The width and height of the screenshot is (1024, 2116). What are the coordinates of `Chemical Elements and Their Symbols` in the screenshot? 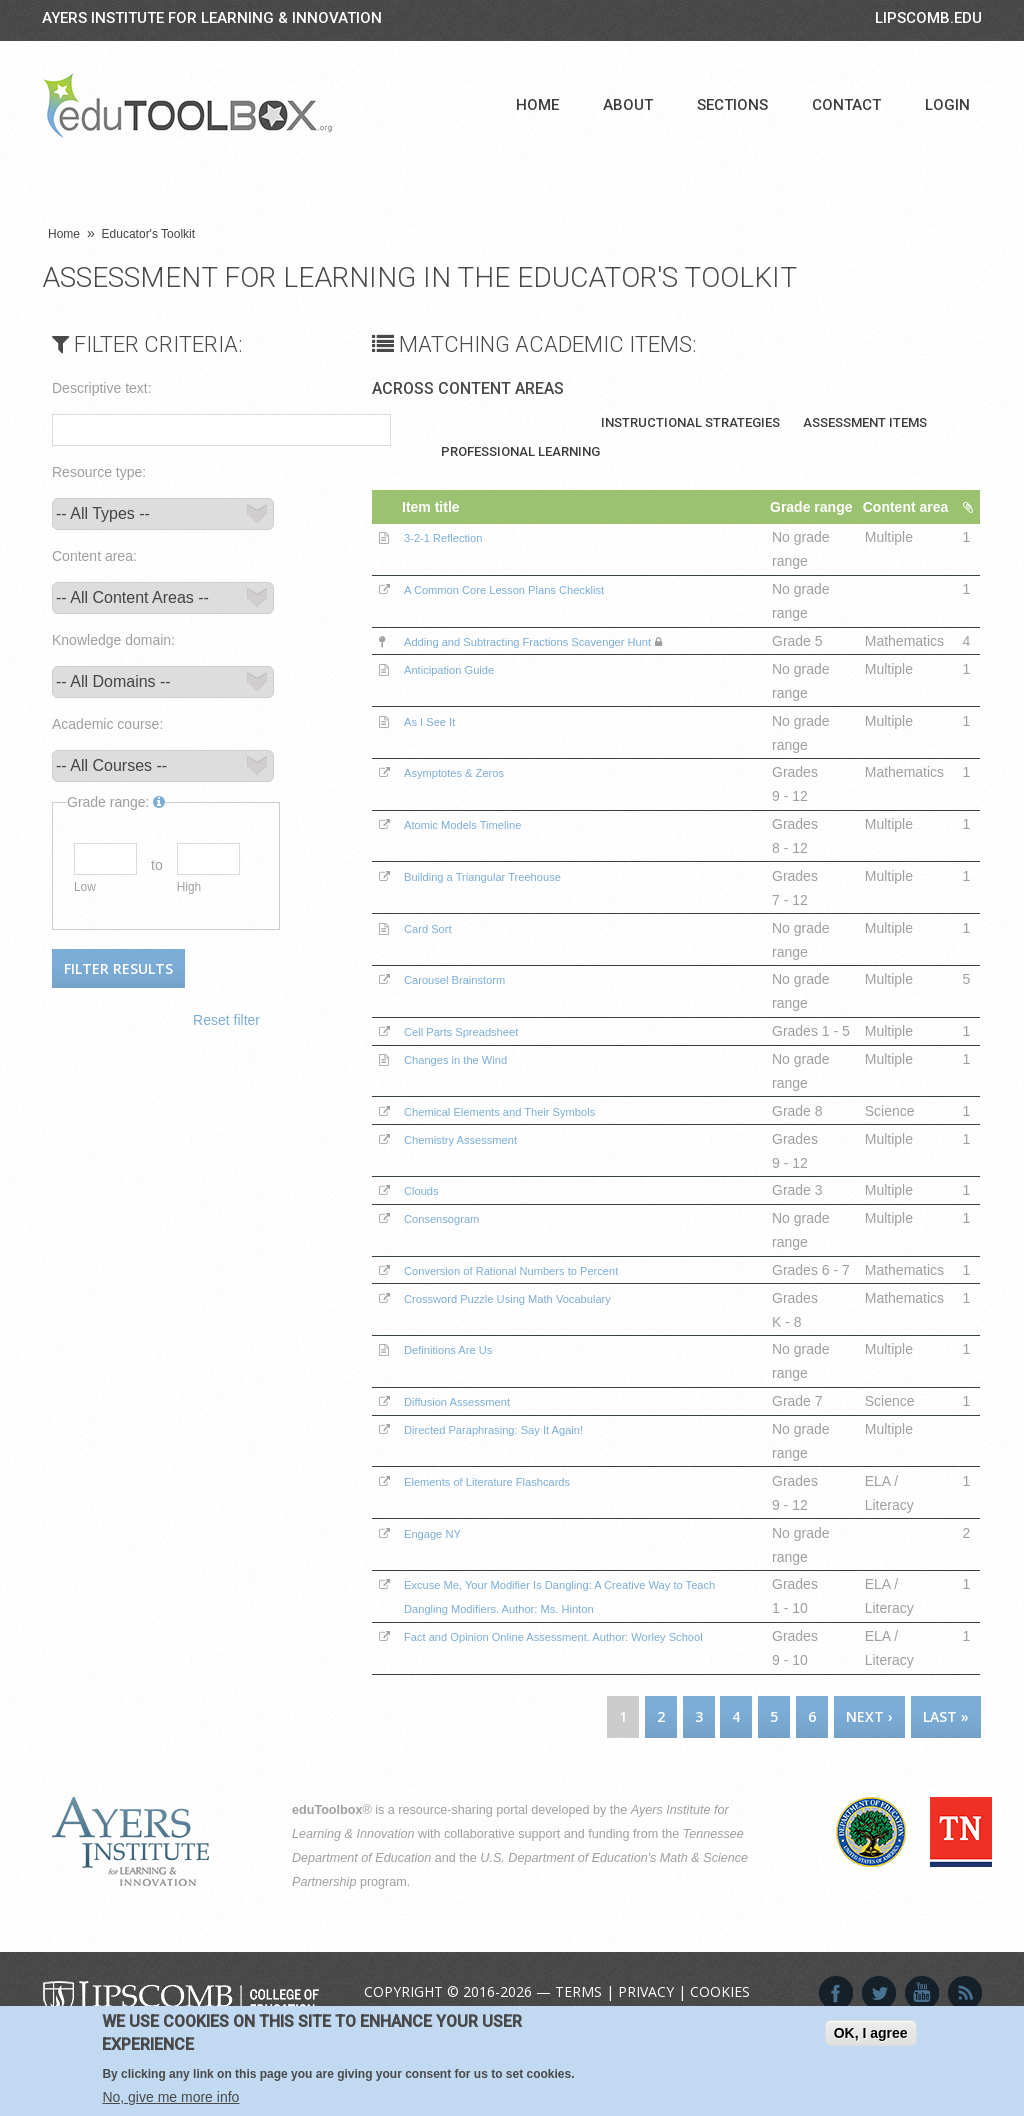 It's located at (527, 1159).